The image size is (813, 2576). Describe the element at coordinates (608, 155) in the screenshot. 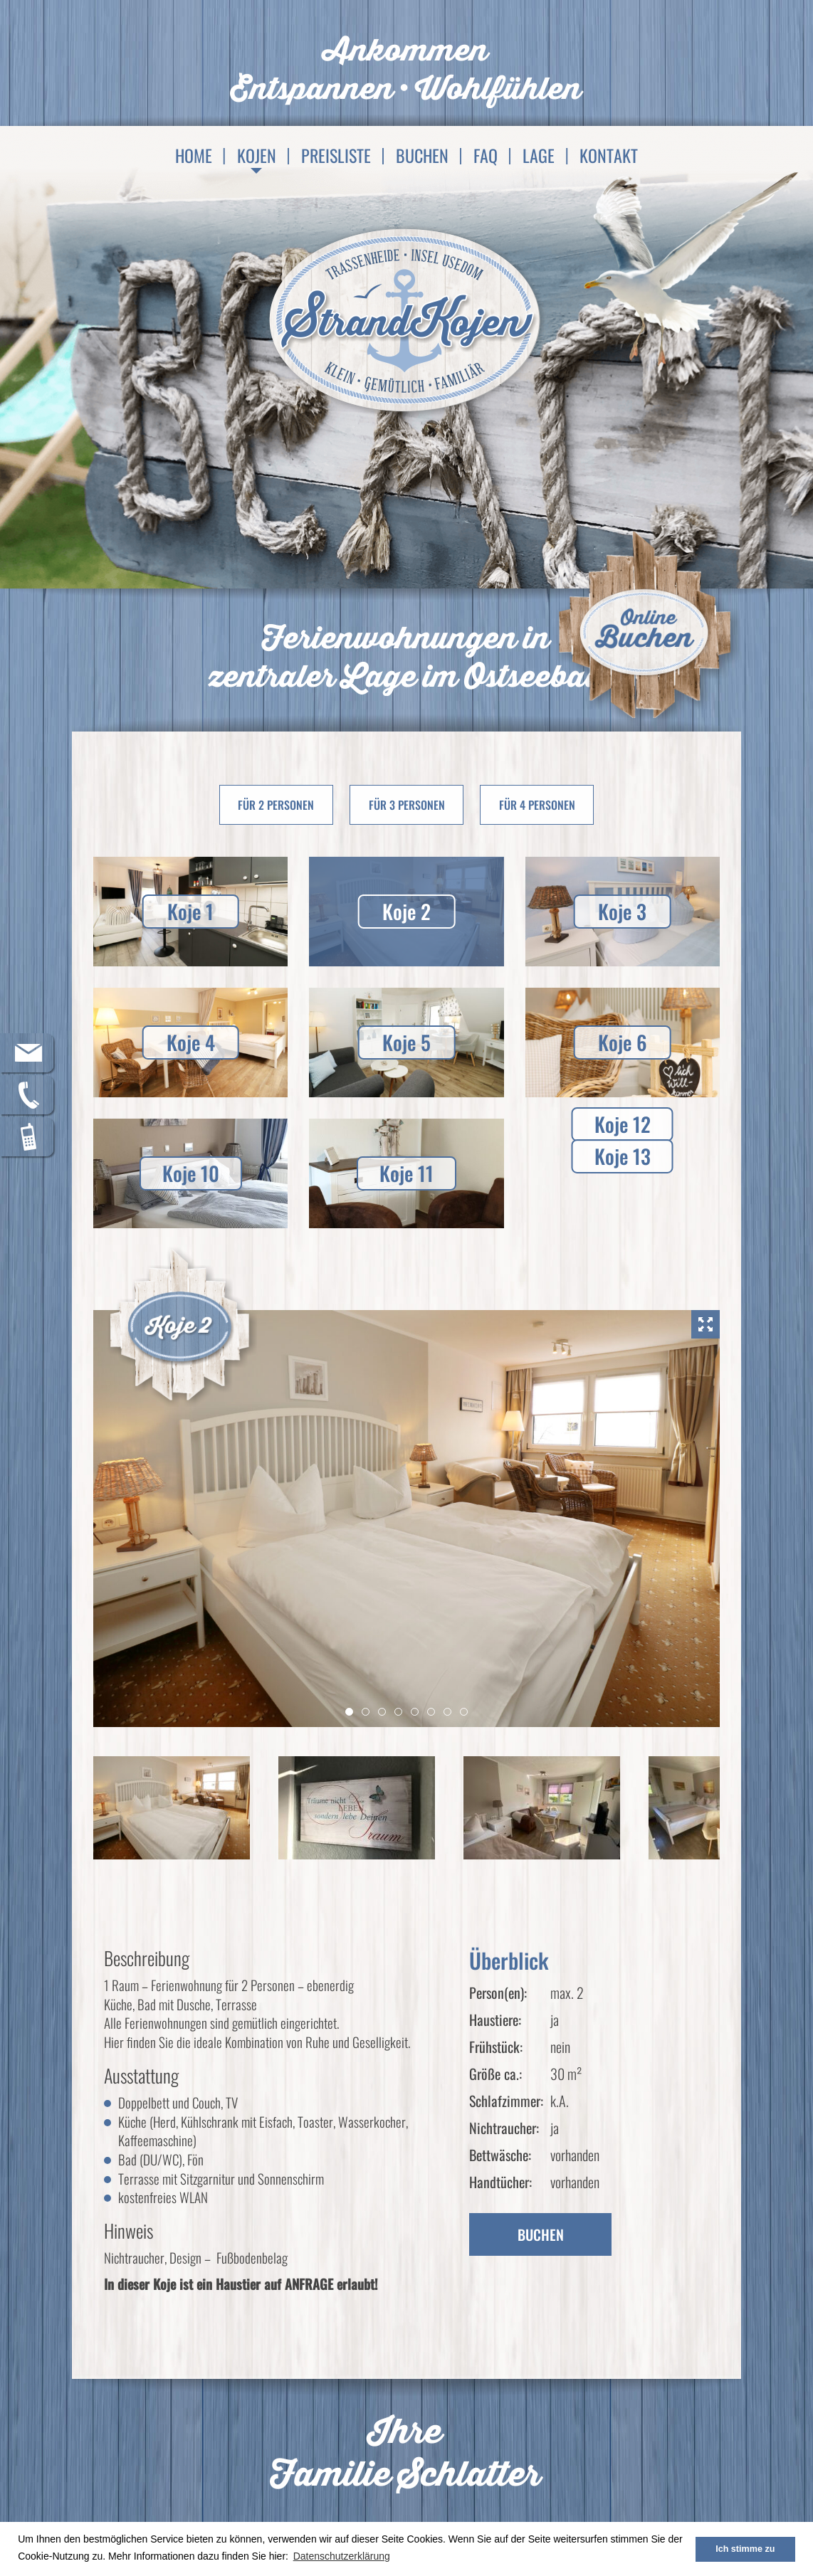

I see `Kontakt` at that location.